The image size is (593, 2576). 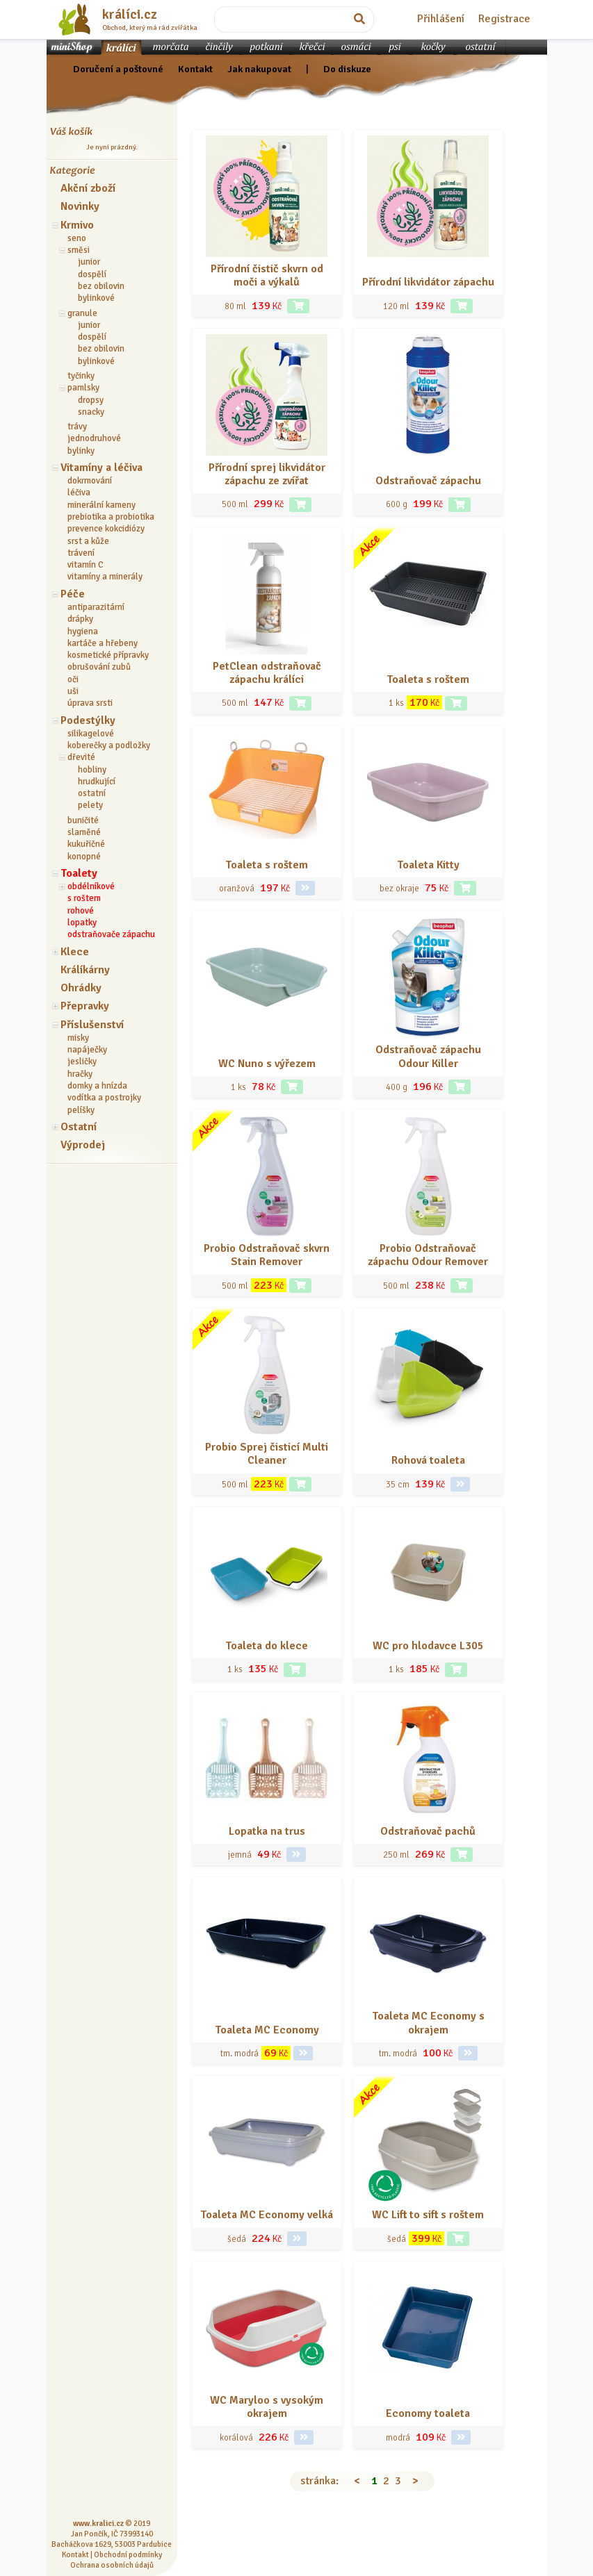 What do you see at coordinates (79, 1074) in the screenshot?
I see `hračky` at bounding box center [79, 1074].